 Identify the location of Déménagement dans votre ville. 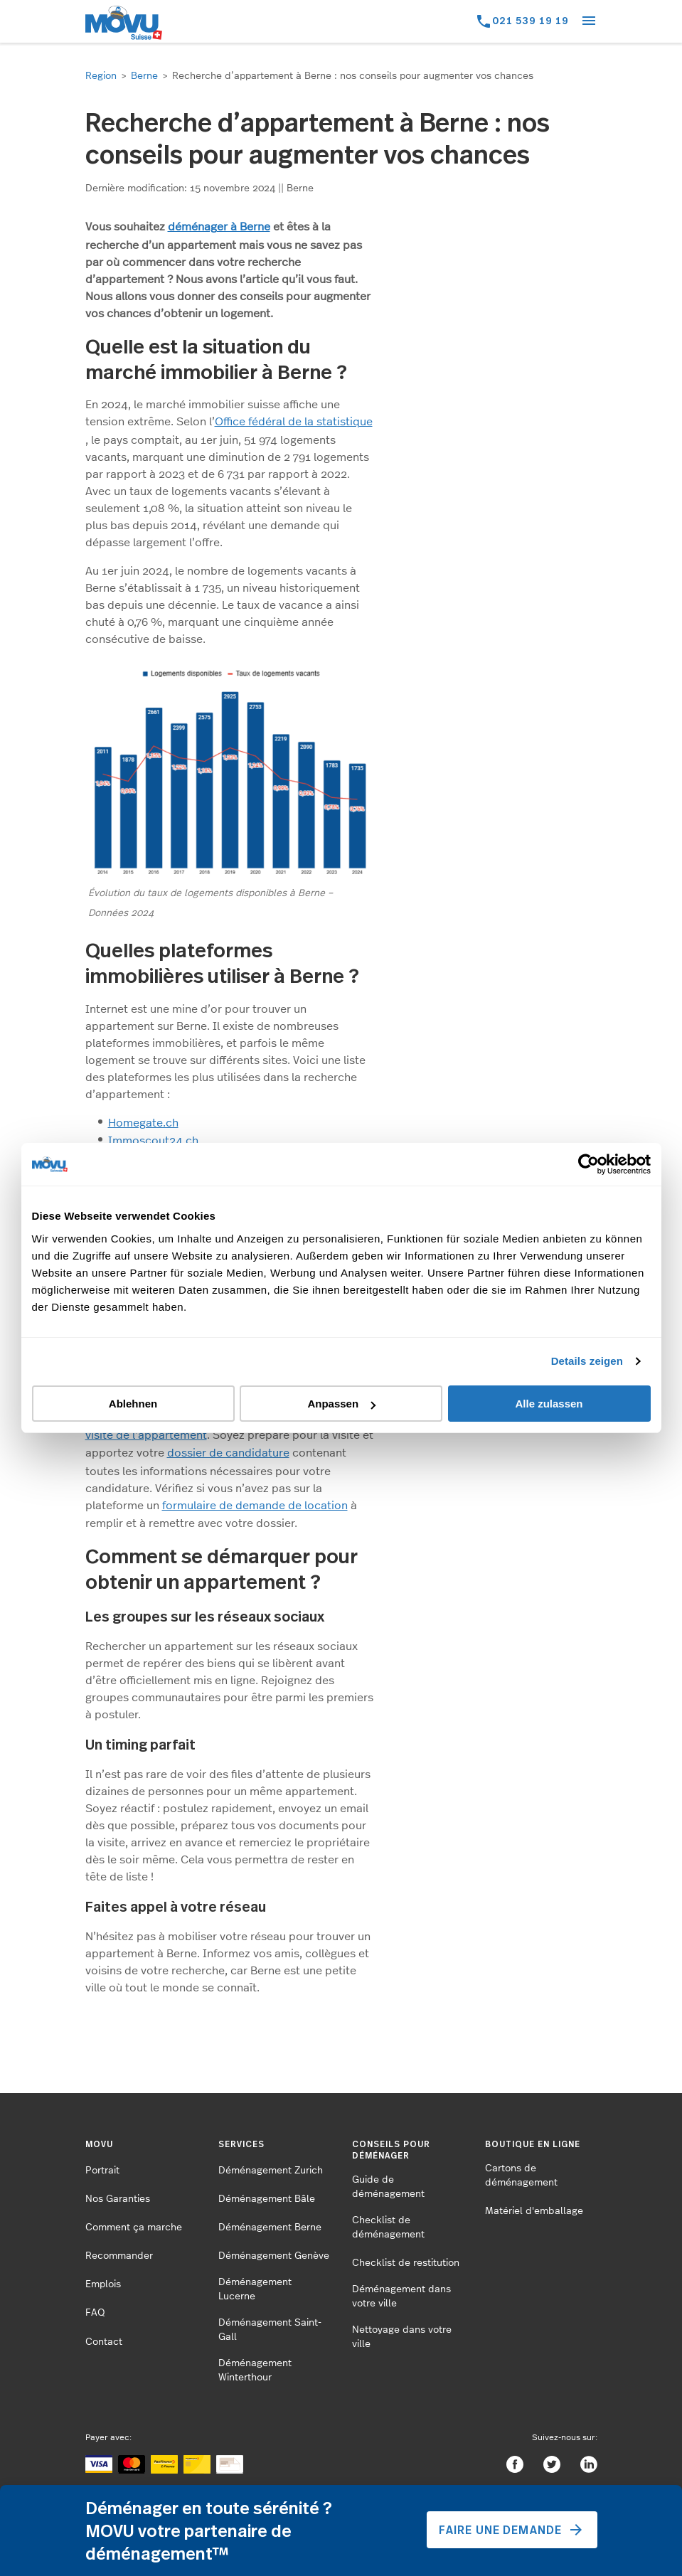
(401, 2296).